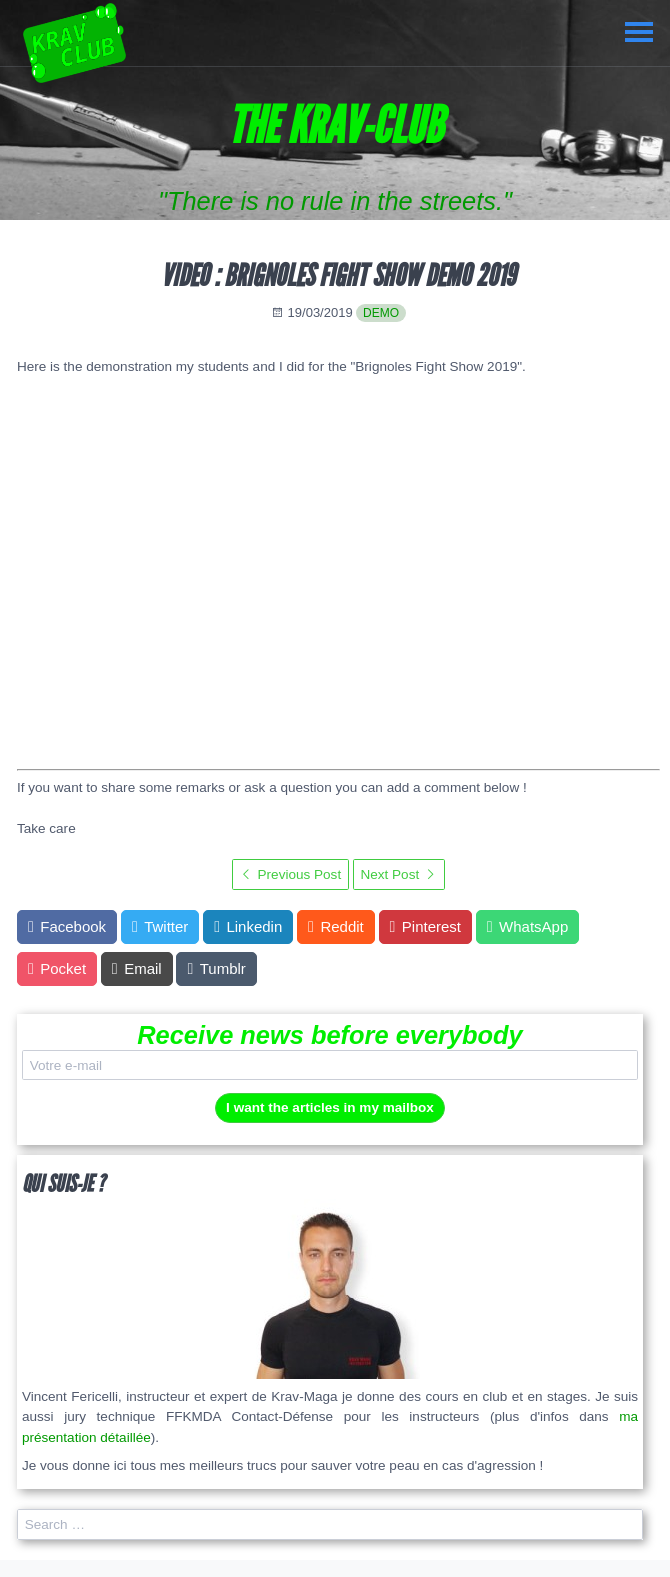 Image resolution: width=670 pixels, height=1577 pixels. I want to click on Video : Brignoles Fight Show Demo 2019, so click(338, 275).